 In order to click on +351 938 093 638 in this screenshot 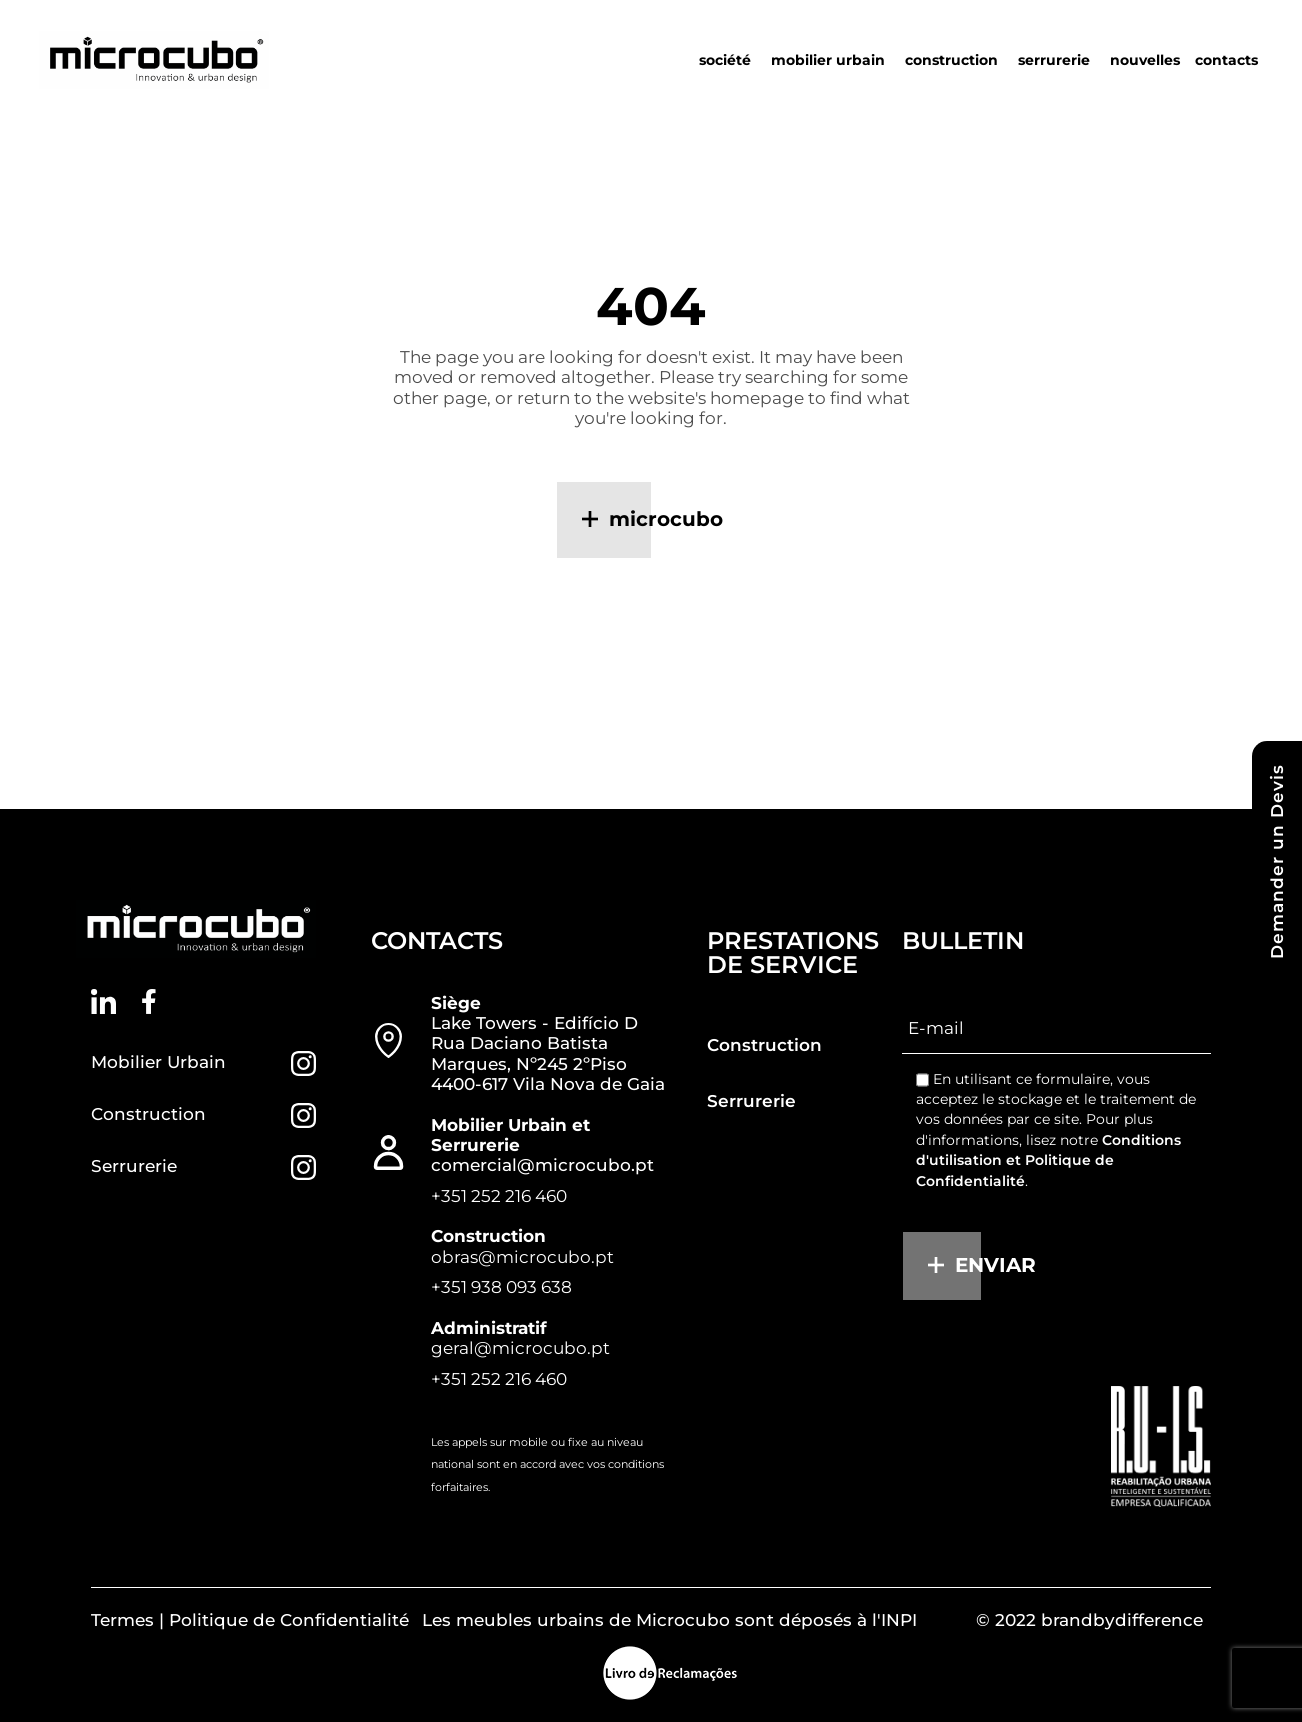, I will do `click(501, 1287)`.